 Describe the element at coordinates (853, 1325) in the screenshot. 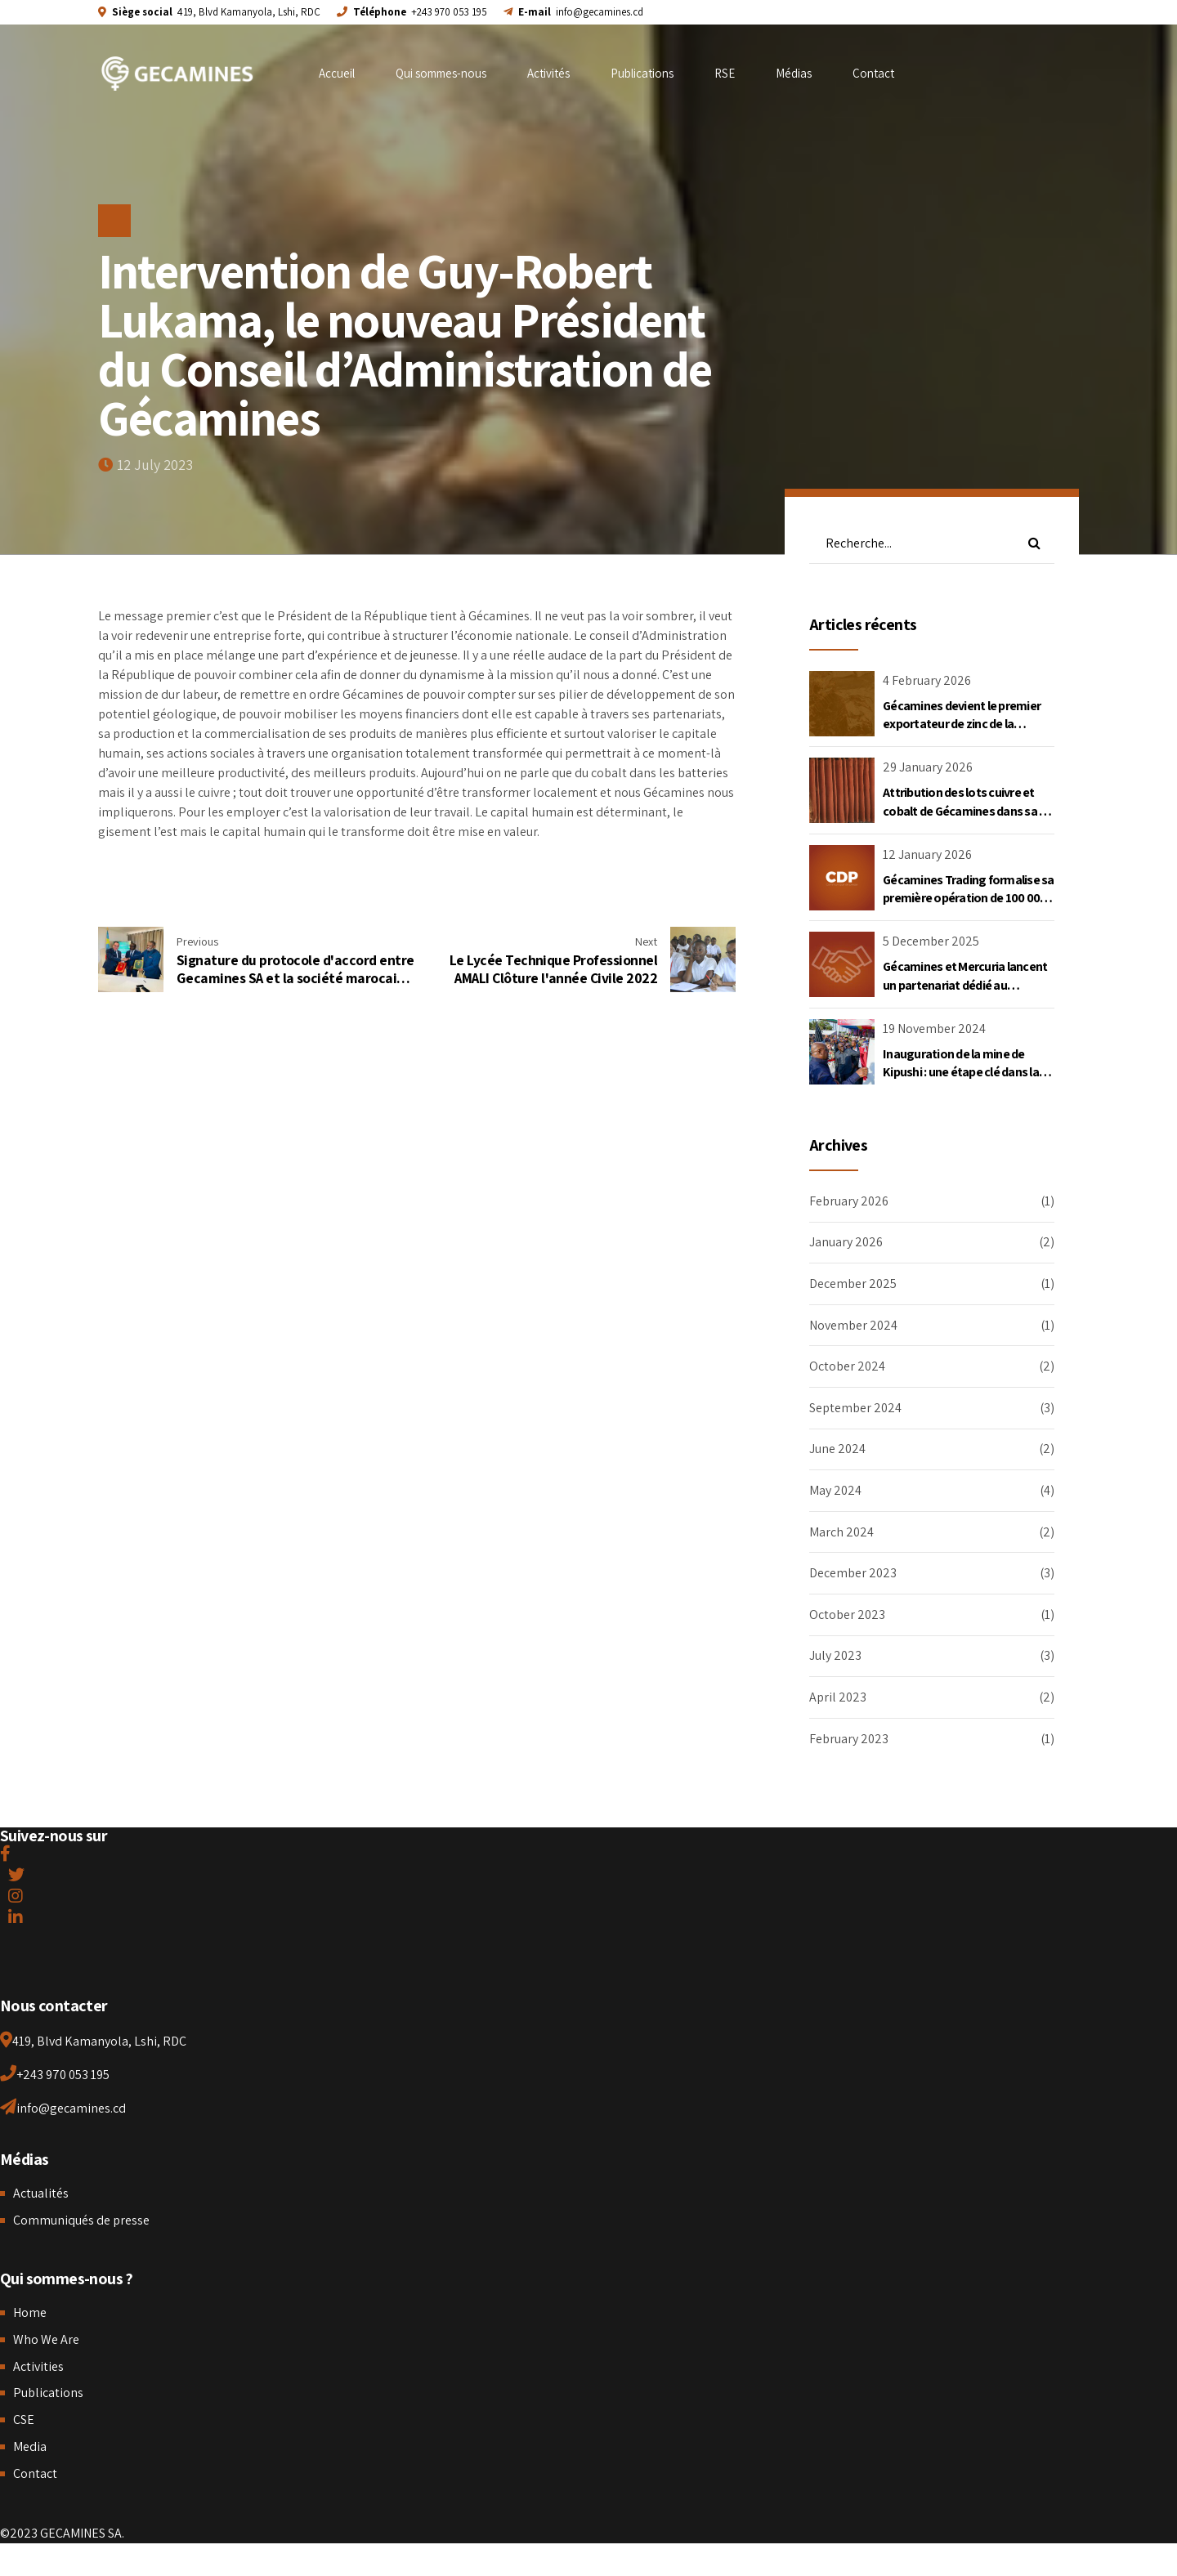

I see `November 2024` at that location.